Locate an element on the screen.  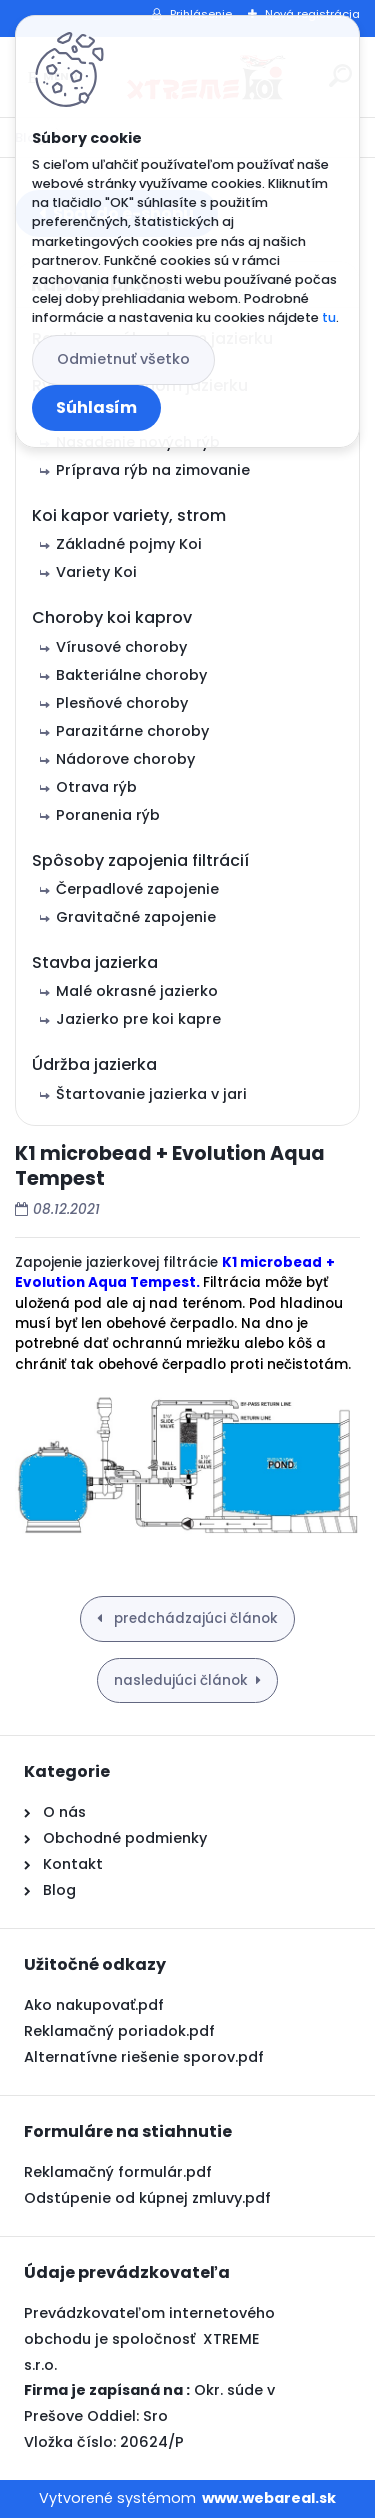
Jazierko pre koi kapre is located at coordinates (138, 1019).